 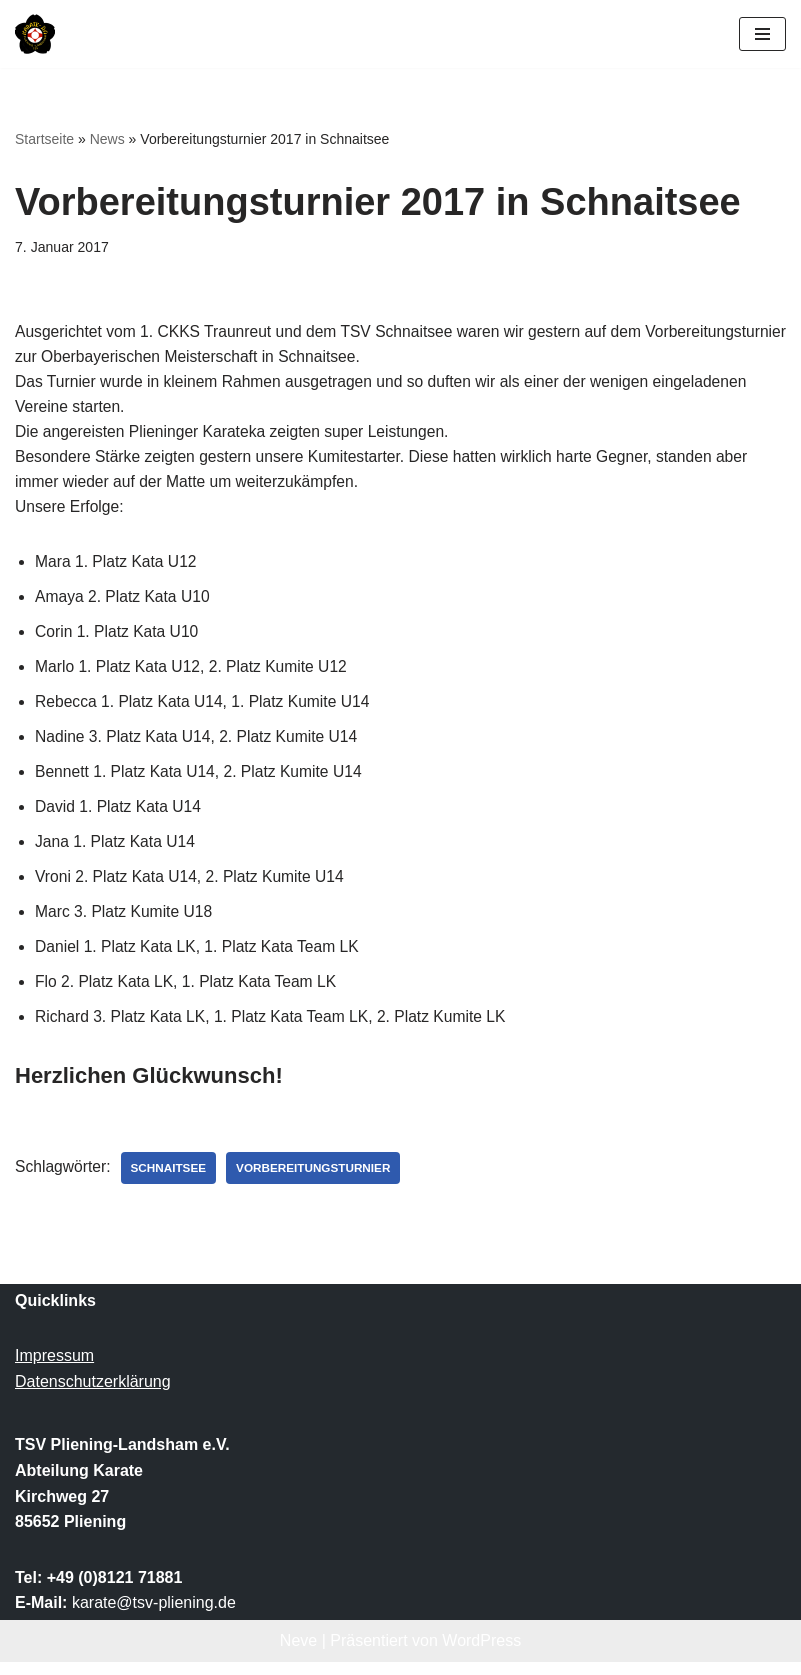 What do you see at coordinates (35, 34) in the screenshot?
I see `[TSV Pliening-Landsham e.V. Abteilung Karate]` at bounding box center [35, 34].